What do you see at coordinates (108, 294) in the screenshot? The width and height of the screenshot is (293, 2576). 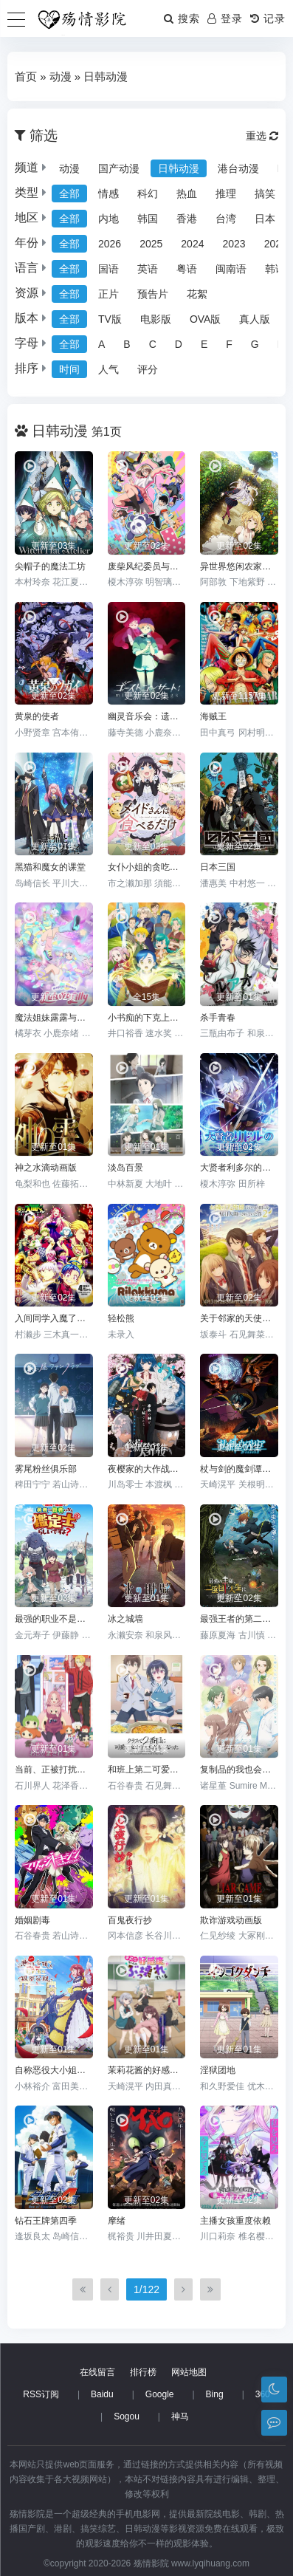 I see `正片 [group]` at bounding box center [108, 294].